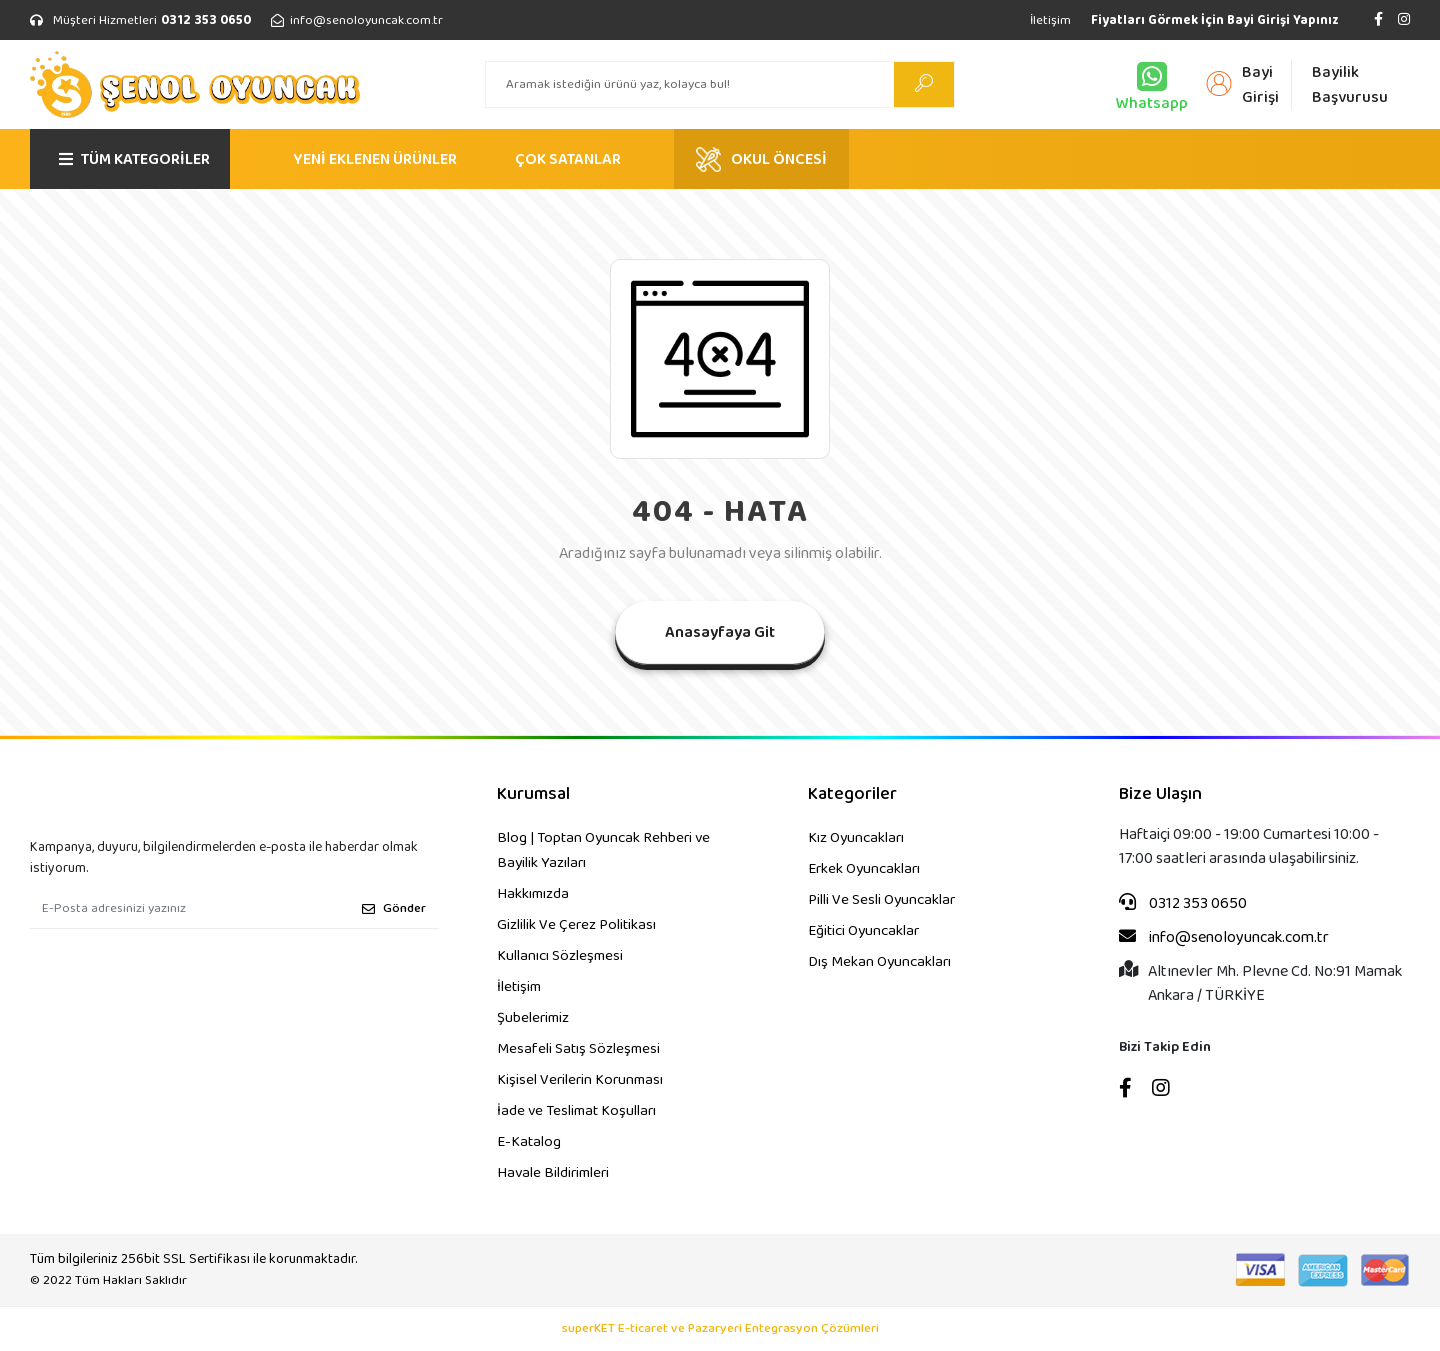 The image size is (1440, 1351). What do you see at coordinates (134, 159) in the screenshot?
I see `TÜM KATEGORİLER` at bounding box center [134, 159].